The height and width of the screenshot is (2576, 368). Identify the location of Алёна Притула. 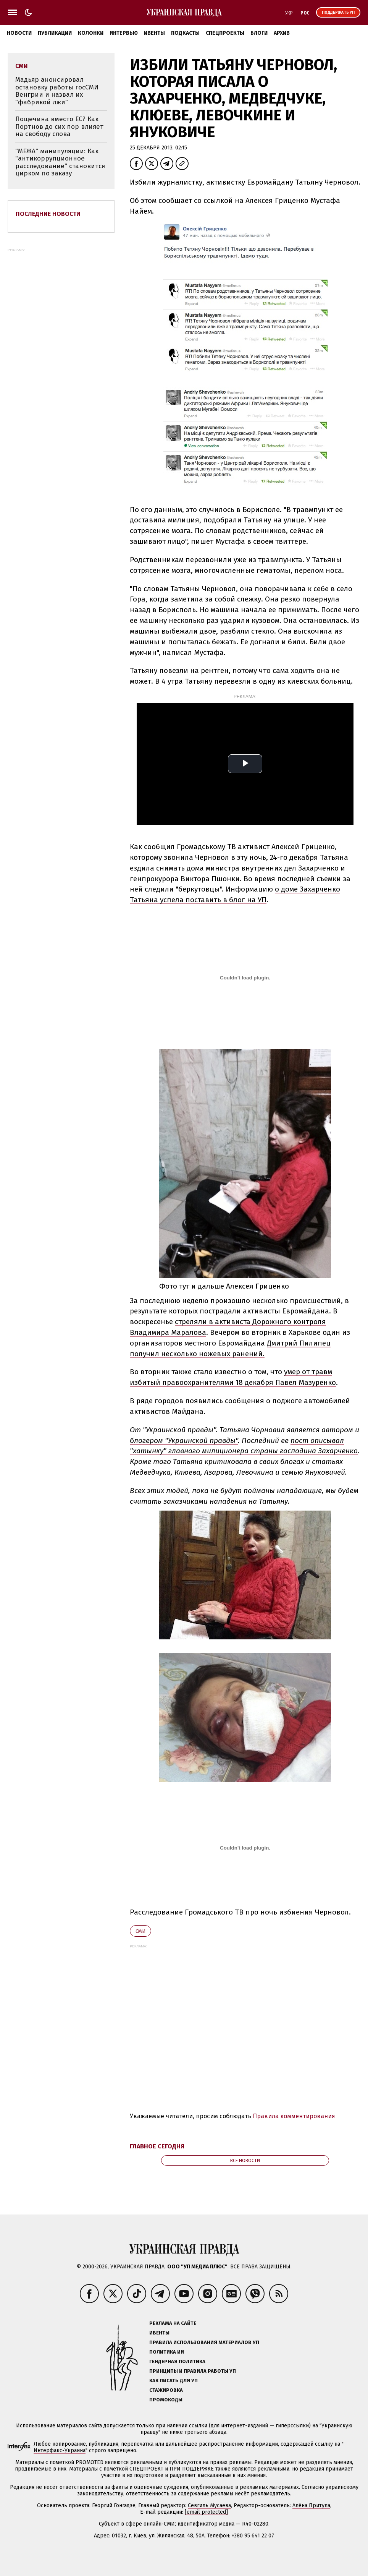
(311, 2505).